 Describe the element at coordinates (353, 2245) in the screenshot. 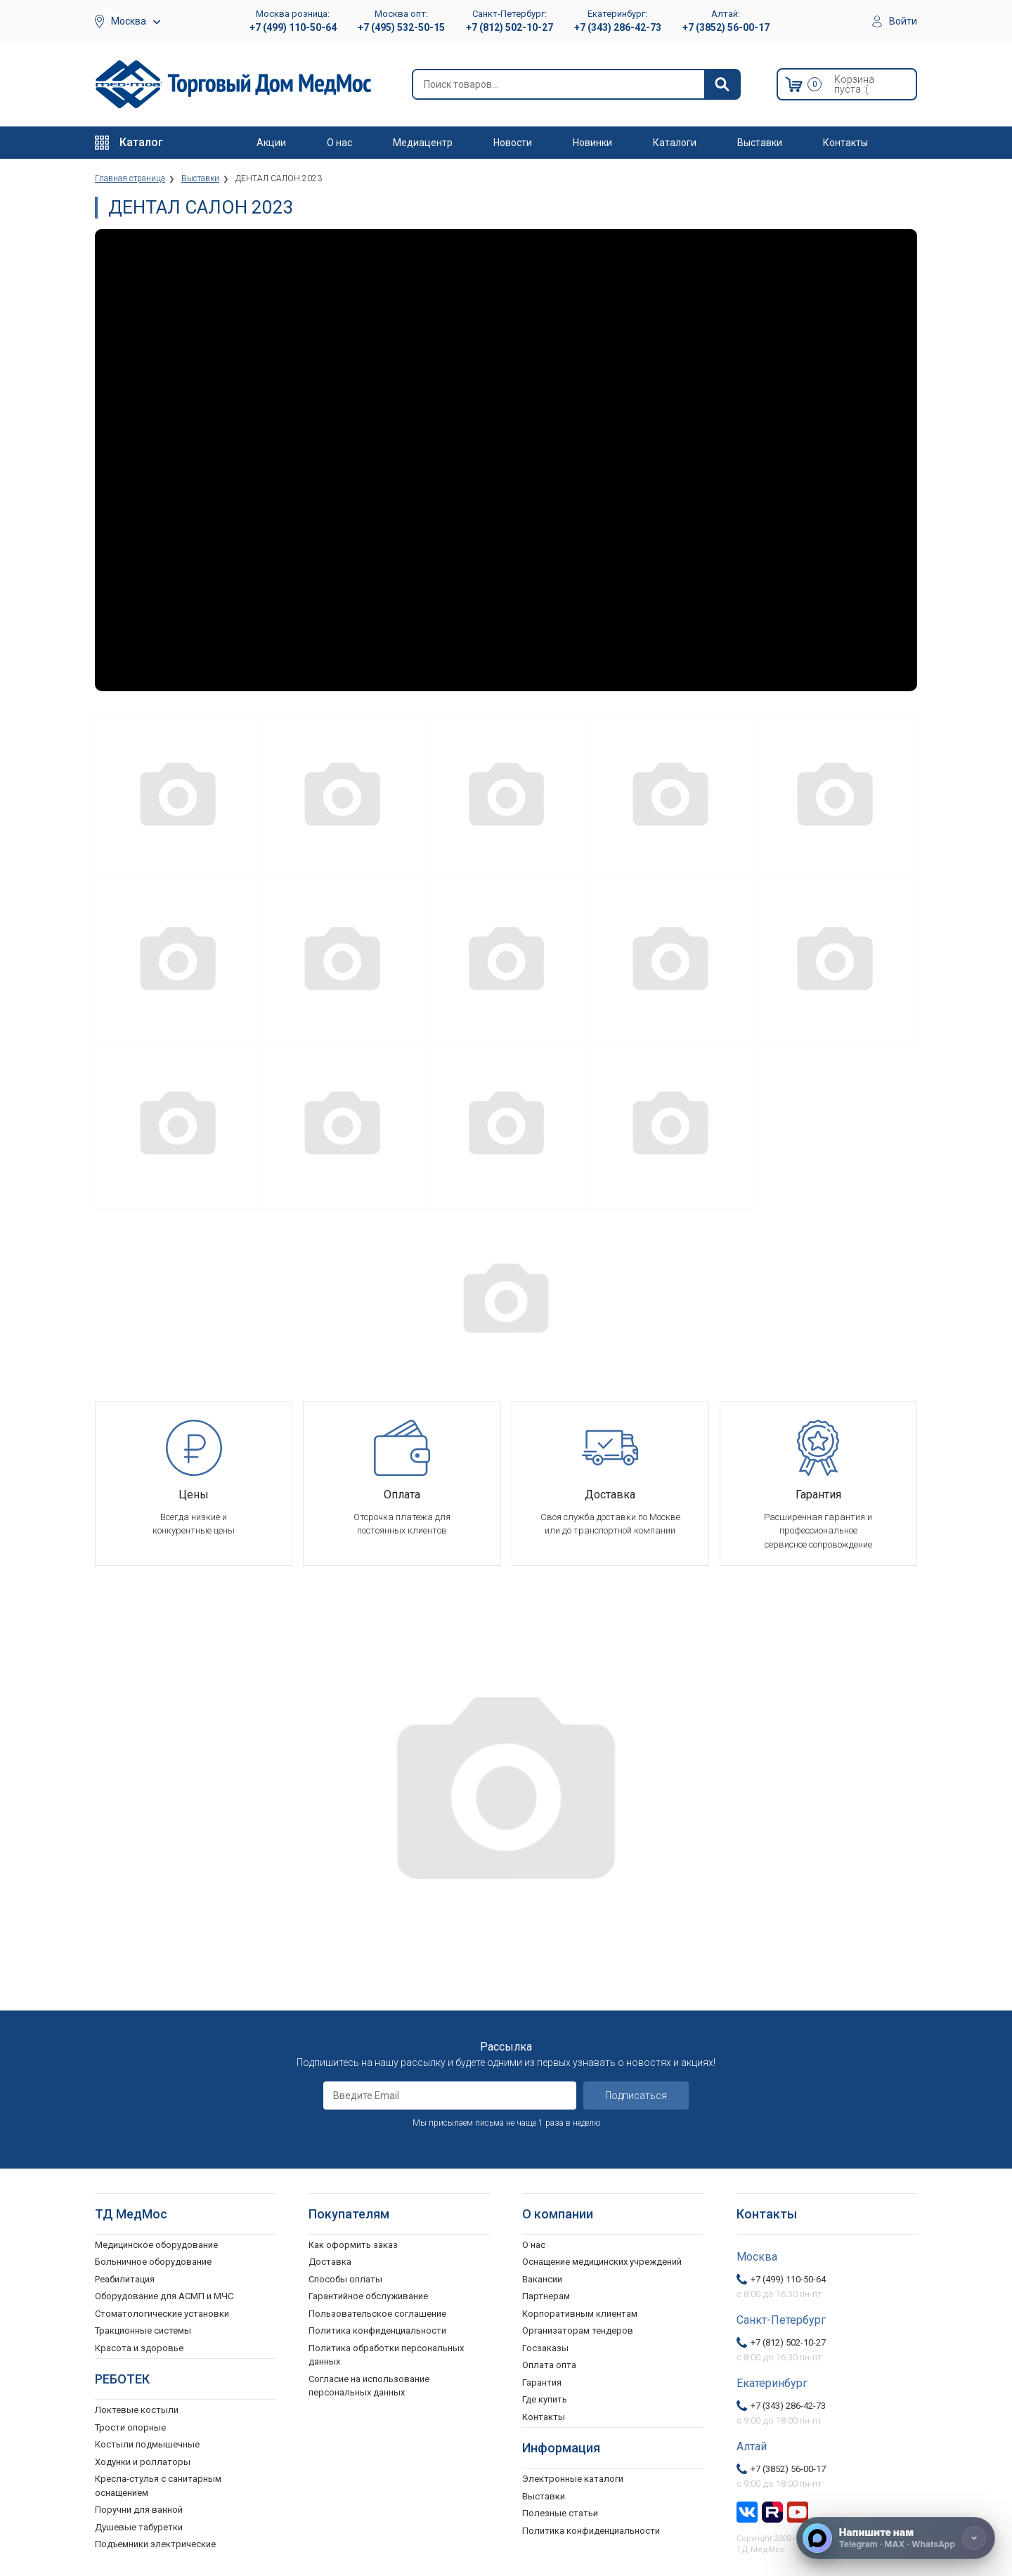

I see `Как оформить заказ` at that location.